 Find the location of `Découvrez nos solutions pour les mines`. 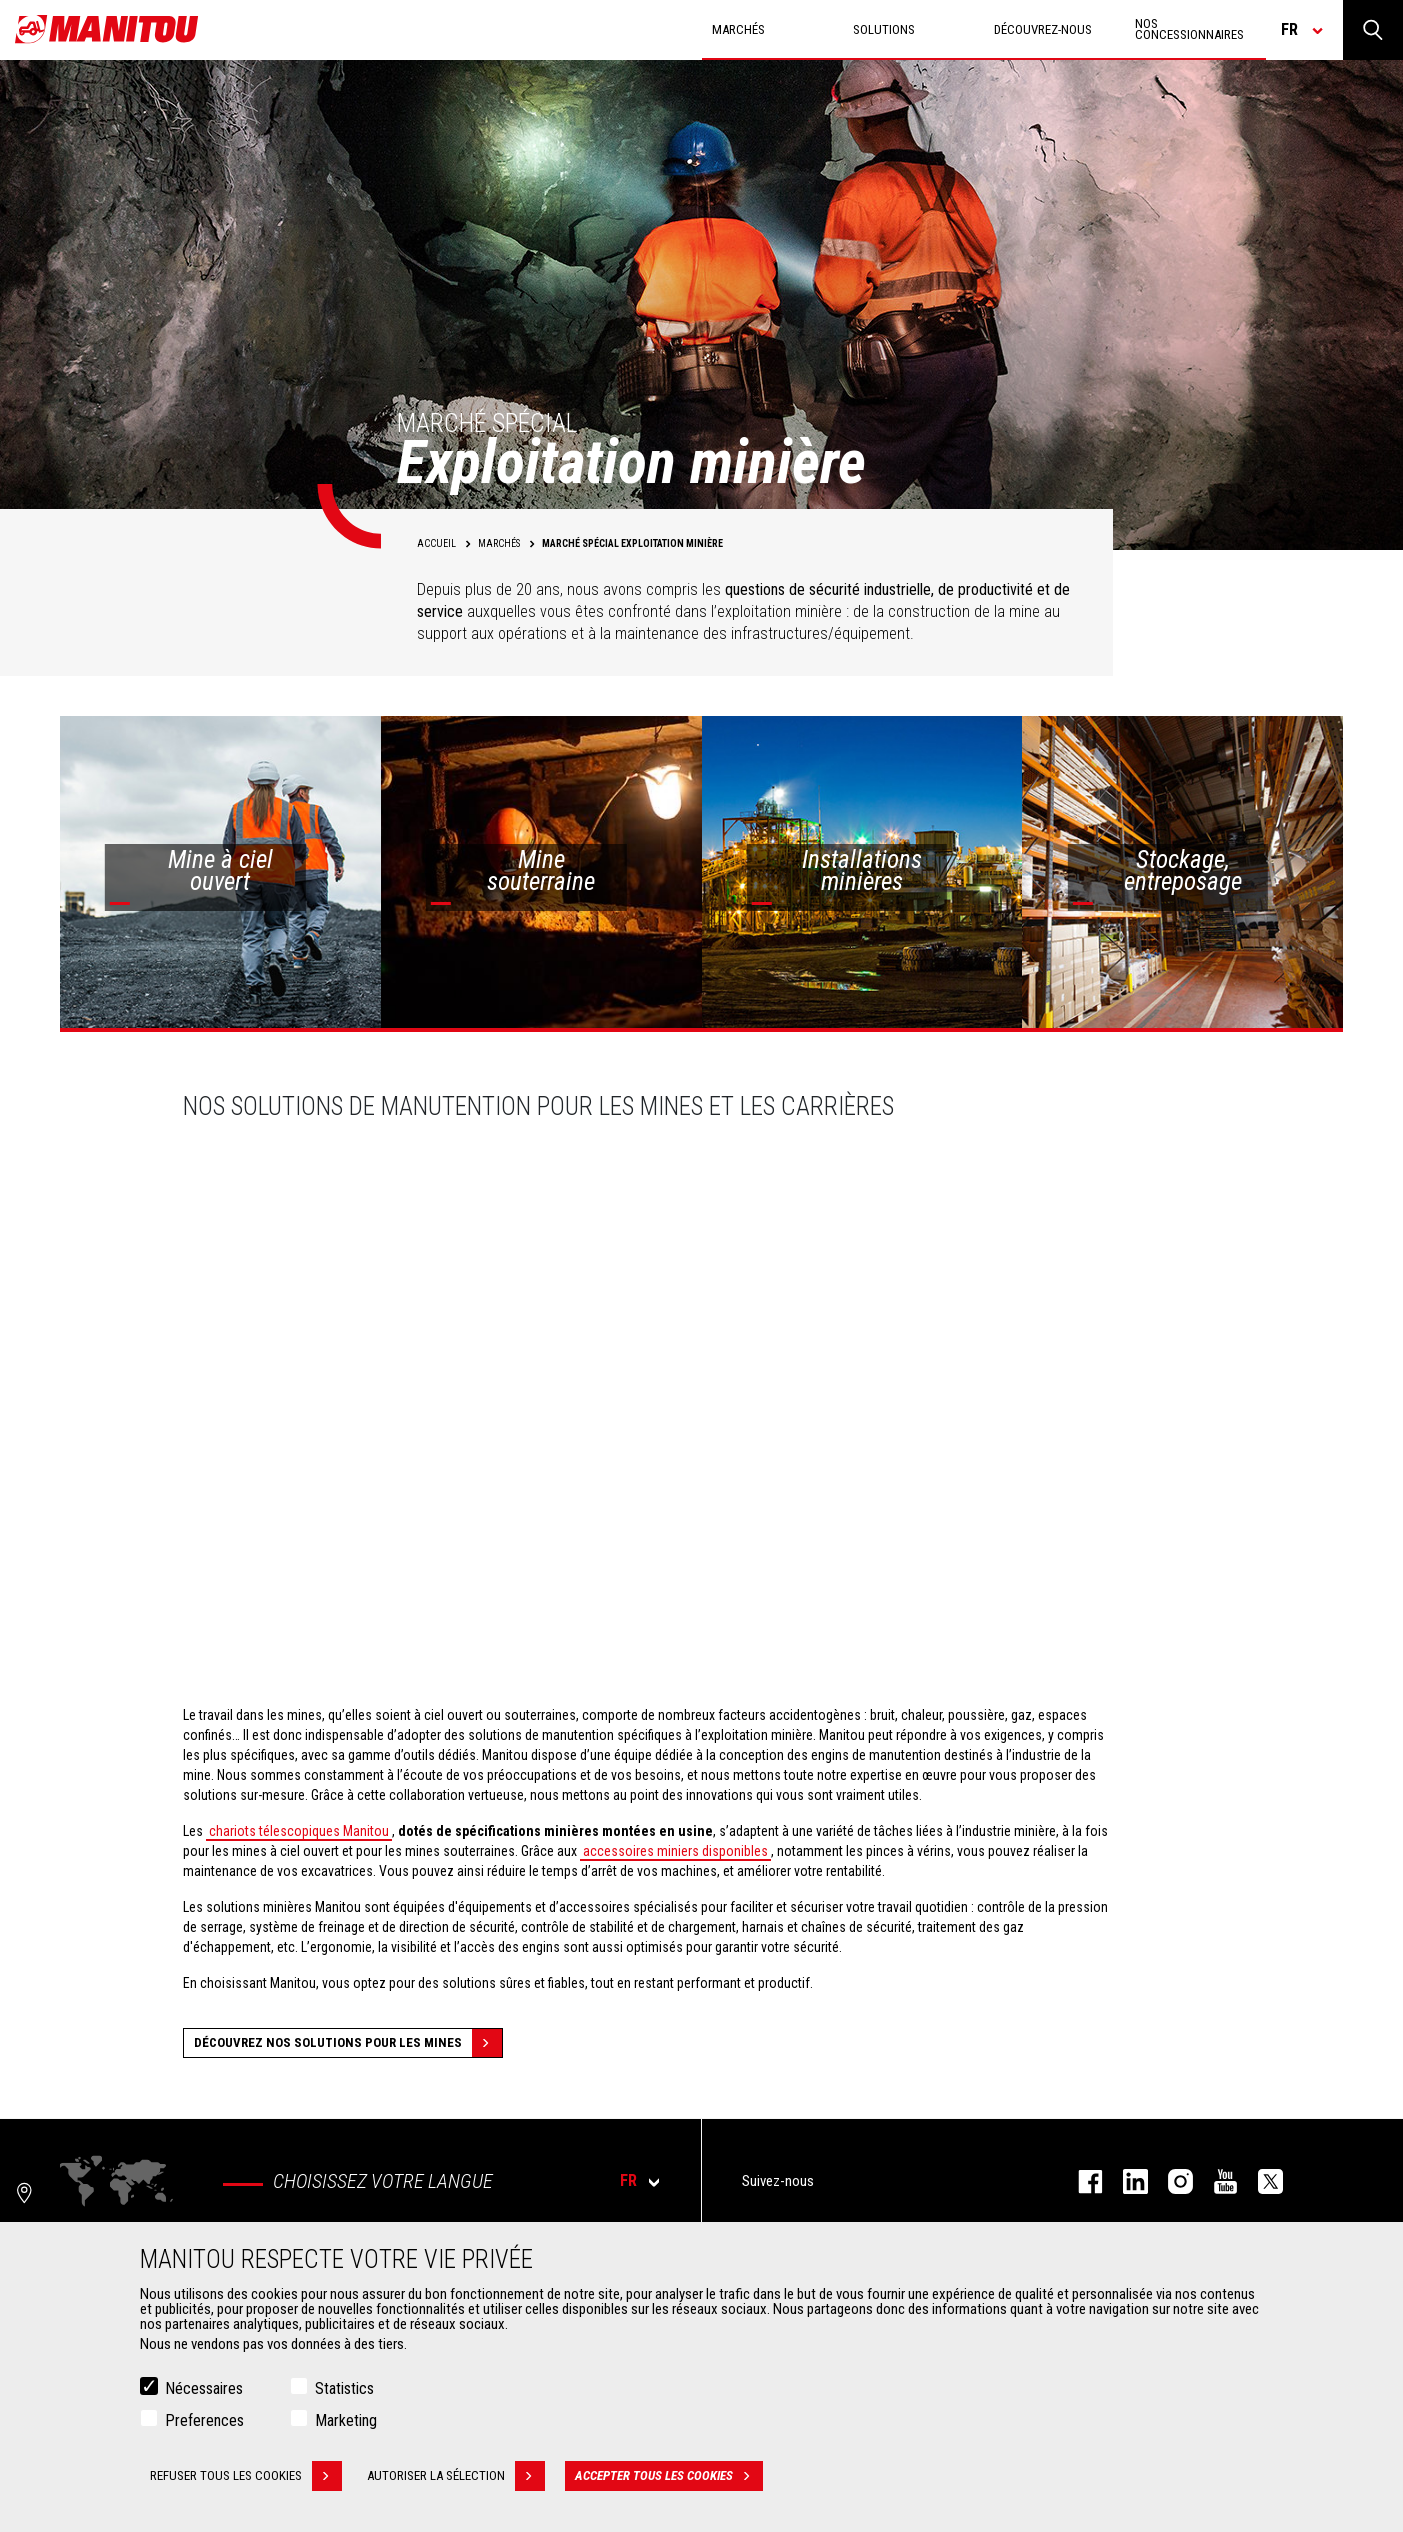

Découvrez nos solutions pour les mines is located at coordinates (348, 2043).